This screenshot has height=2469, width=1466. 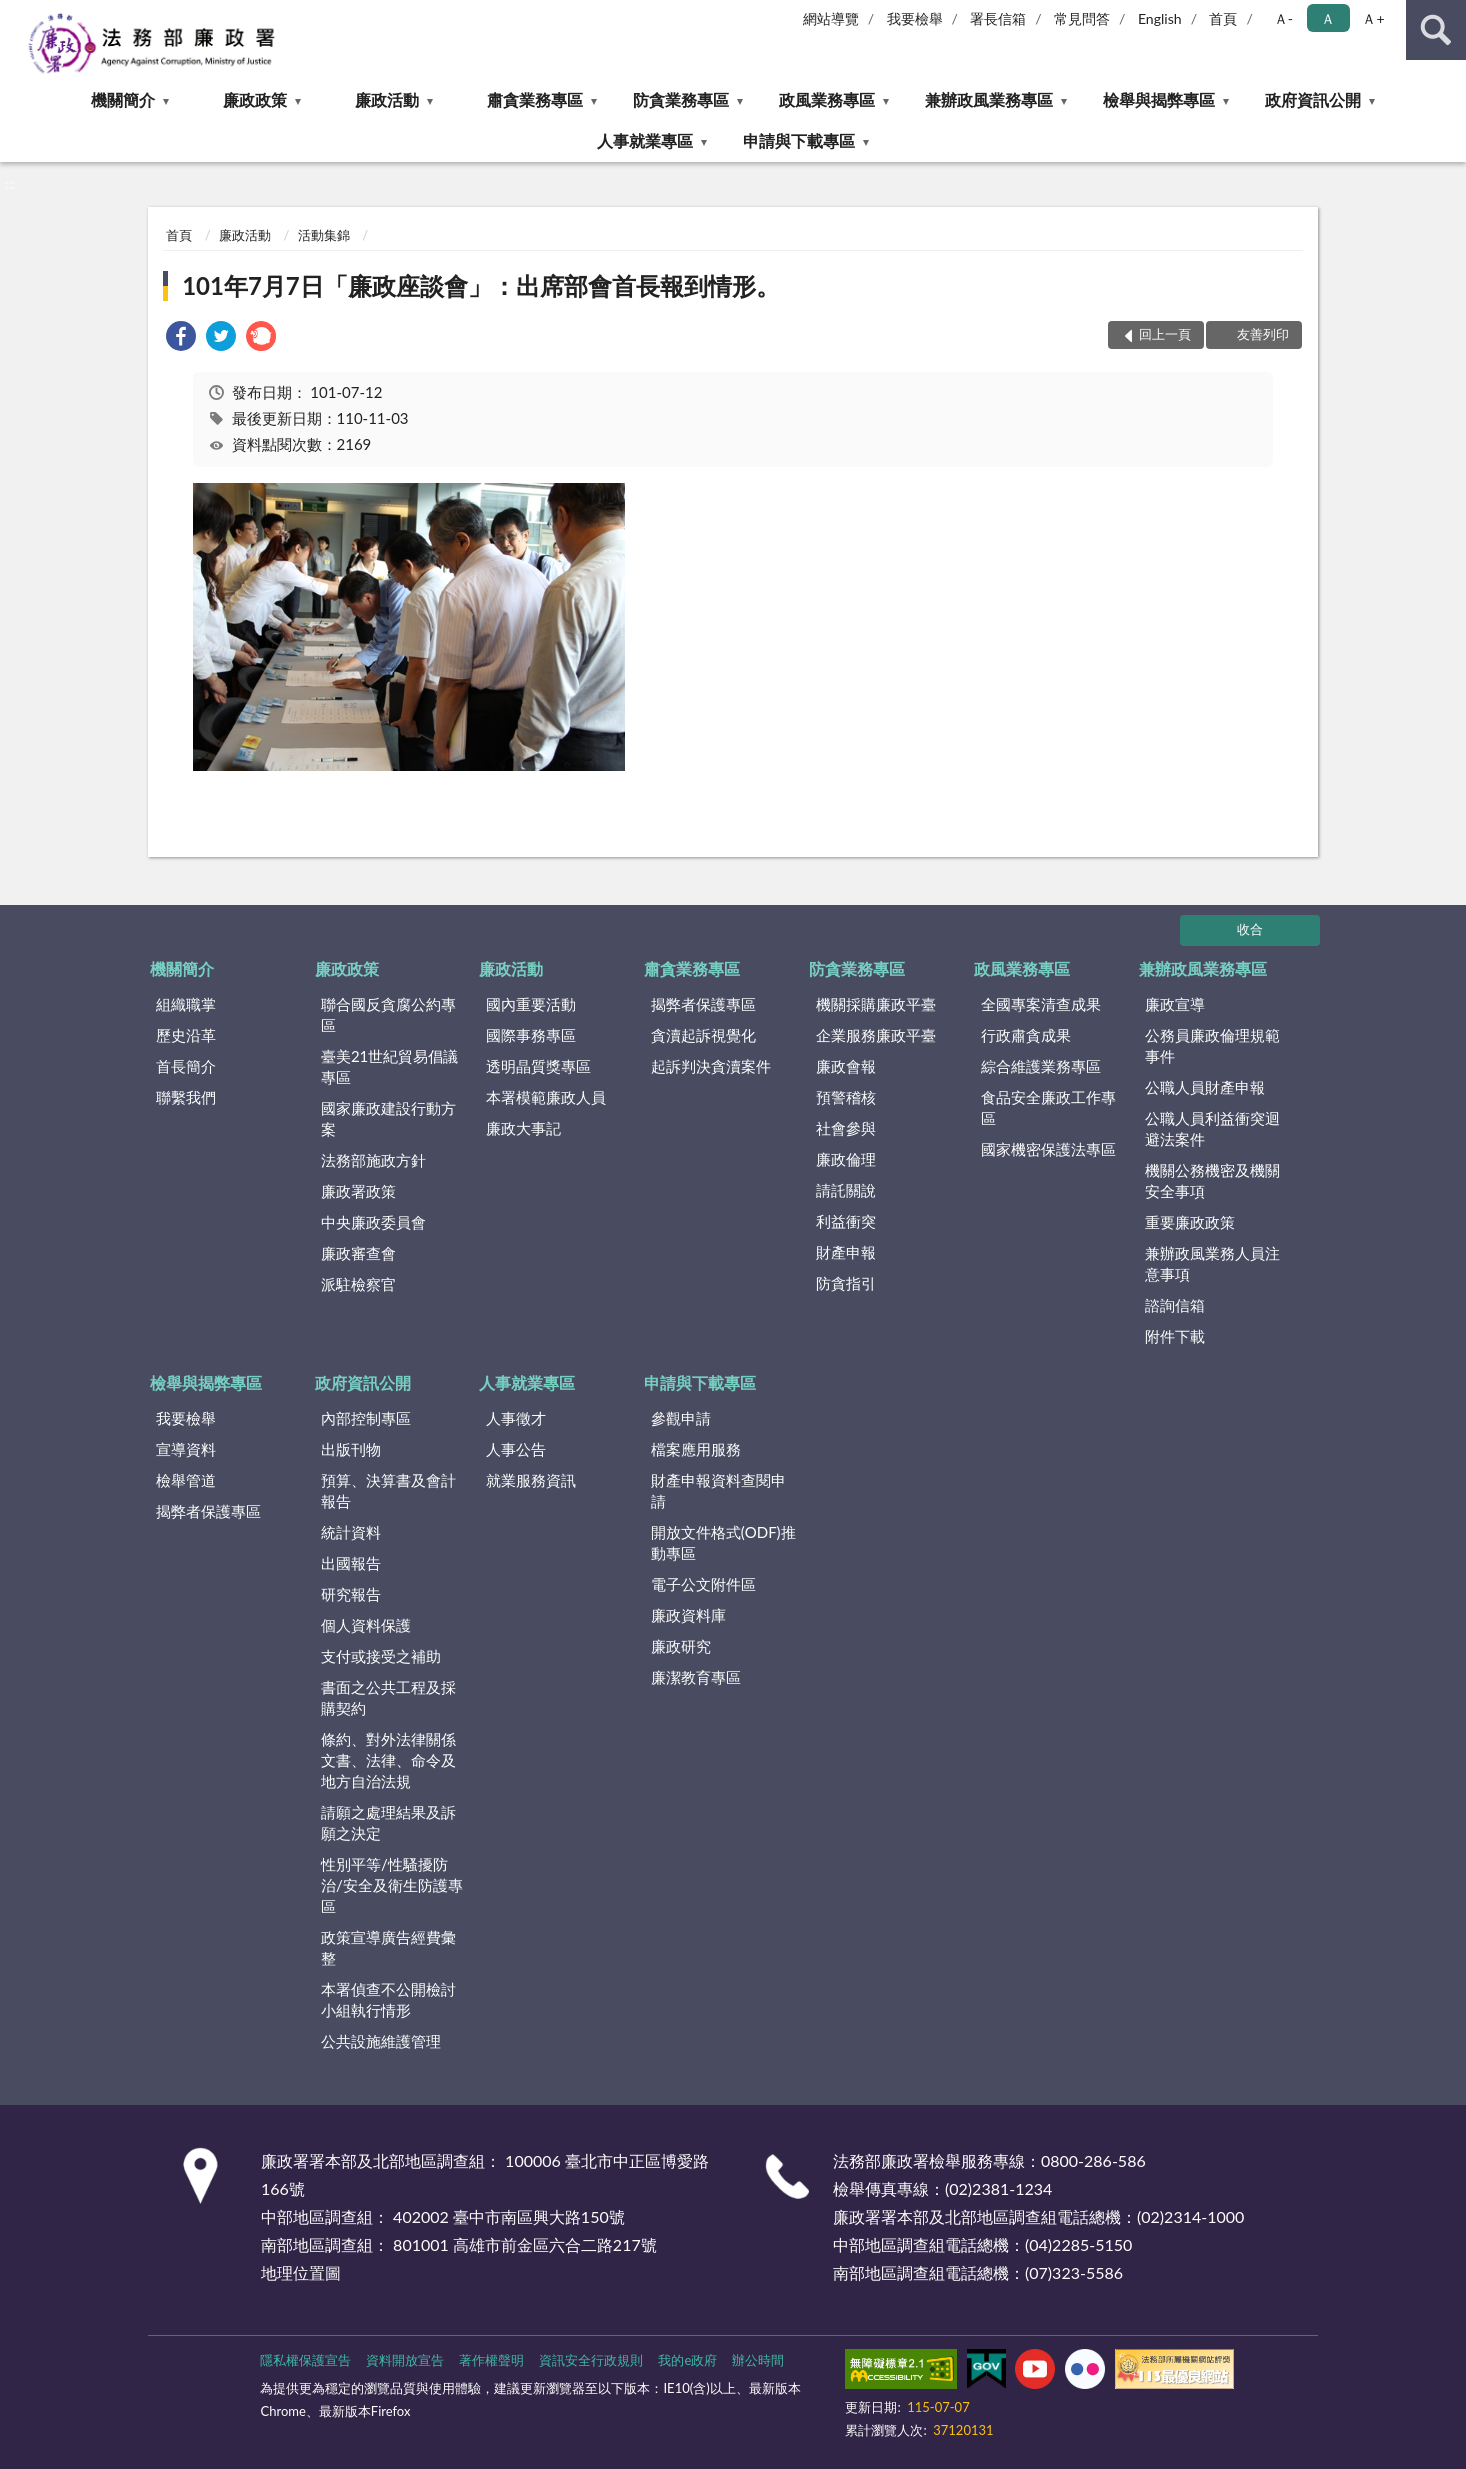 What do you see at coordinates (123, 99) in the screenshot?
I see `機關簡介` at bounding box center [123, 99].